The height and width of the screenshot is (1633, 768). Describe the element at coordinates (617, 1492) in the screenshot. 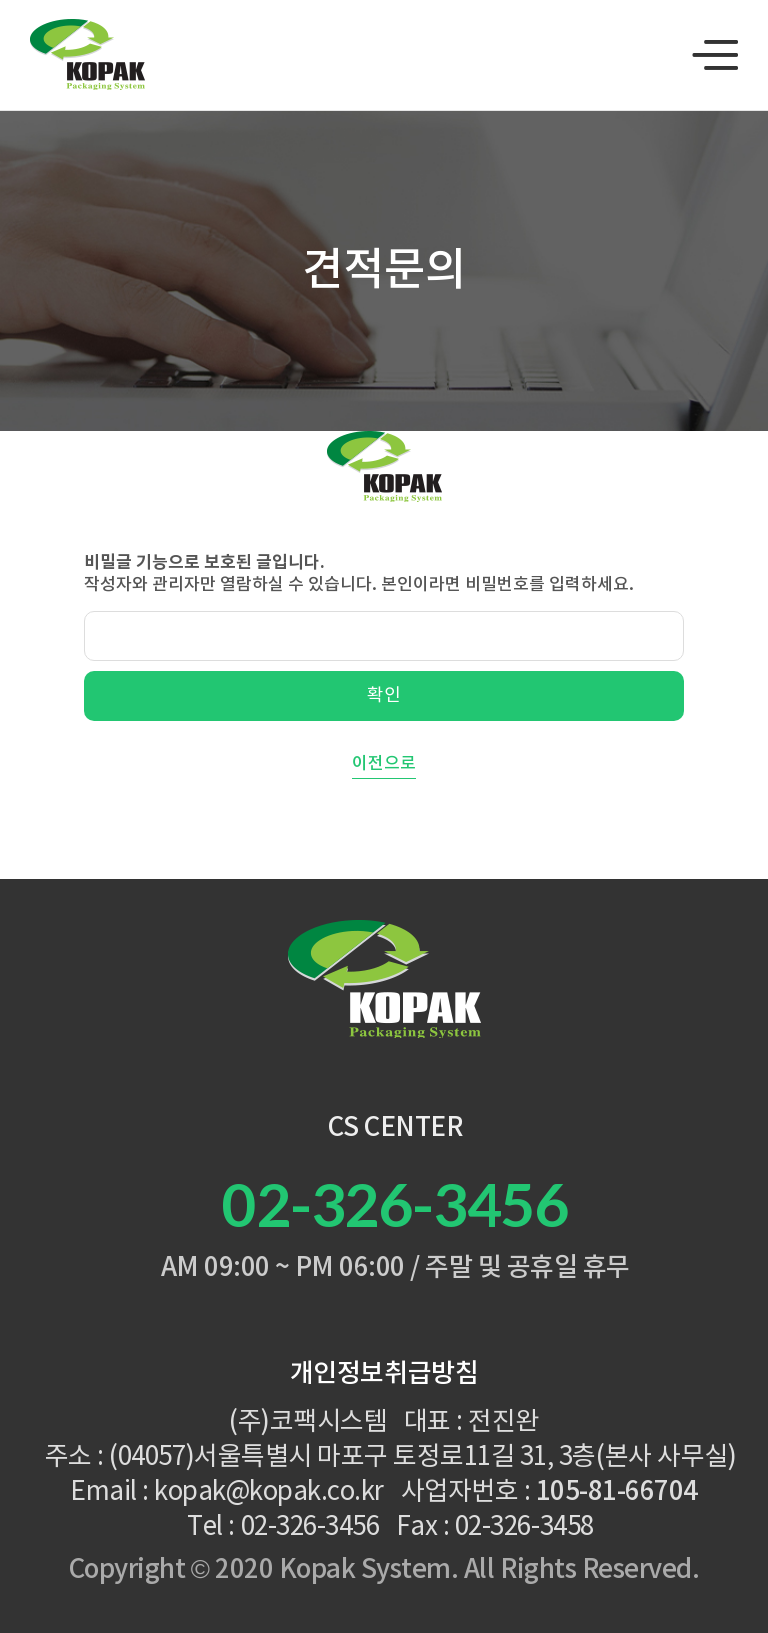

I see `105-81-66704` at that location.